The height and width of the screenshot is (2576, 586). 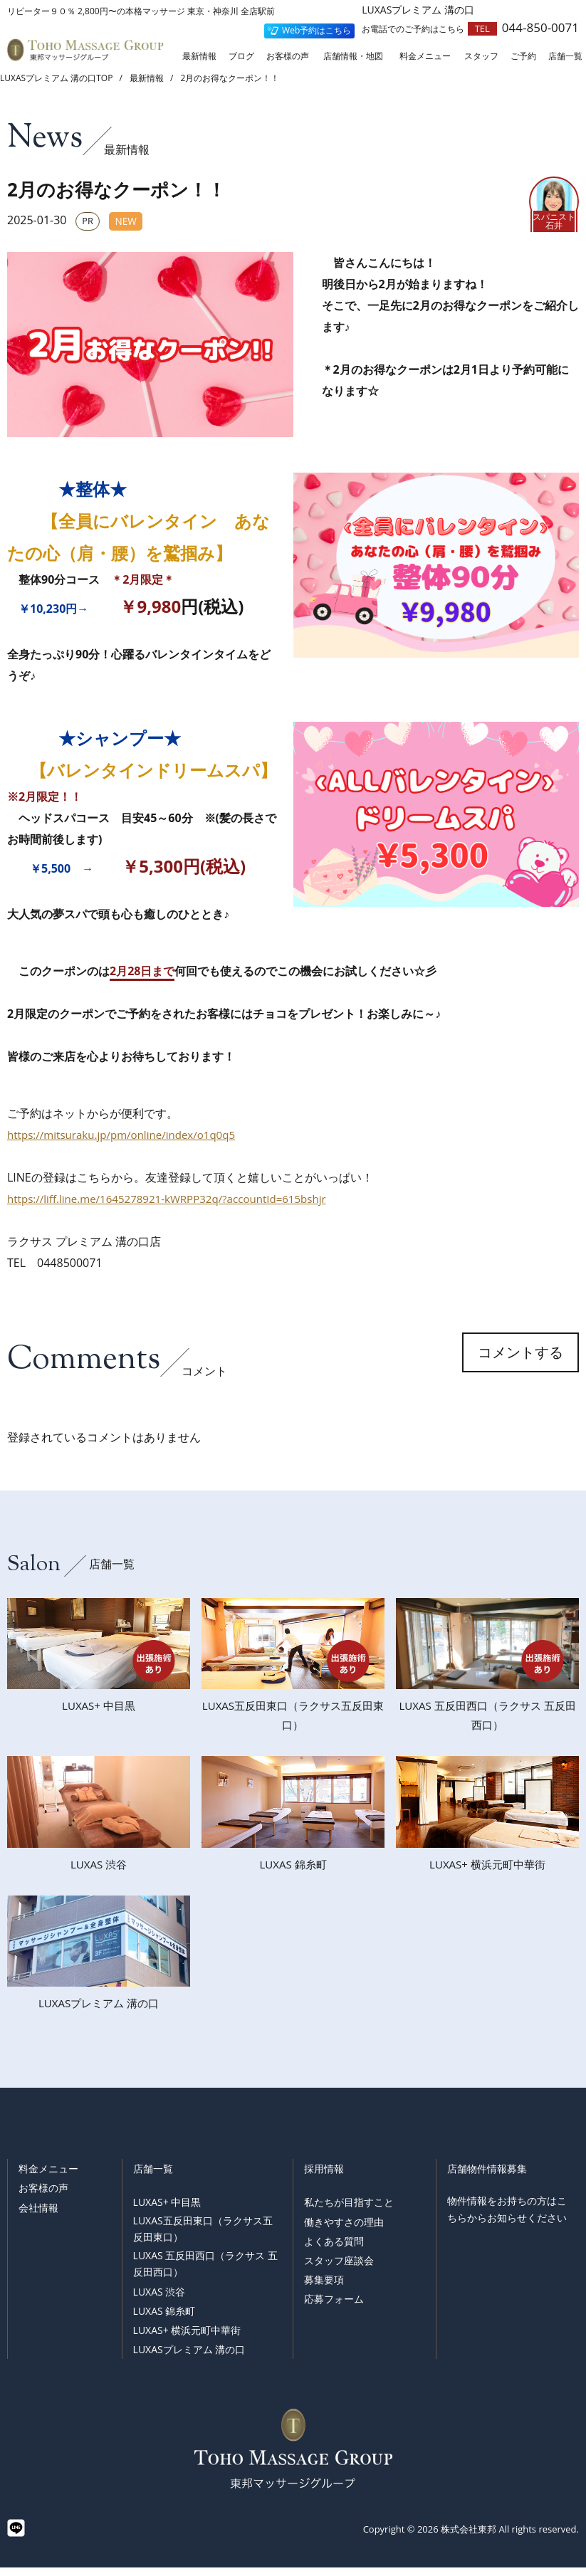 What do you see at coordinates (128, 1134) in the screenshot?
I see `https://mitsuraku.jp/pm/online/index/o1q0q5` at bounding box center [128, 1134].